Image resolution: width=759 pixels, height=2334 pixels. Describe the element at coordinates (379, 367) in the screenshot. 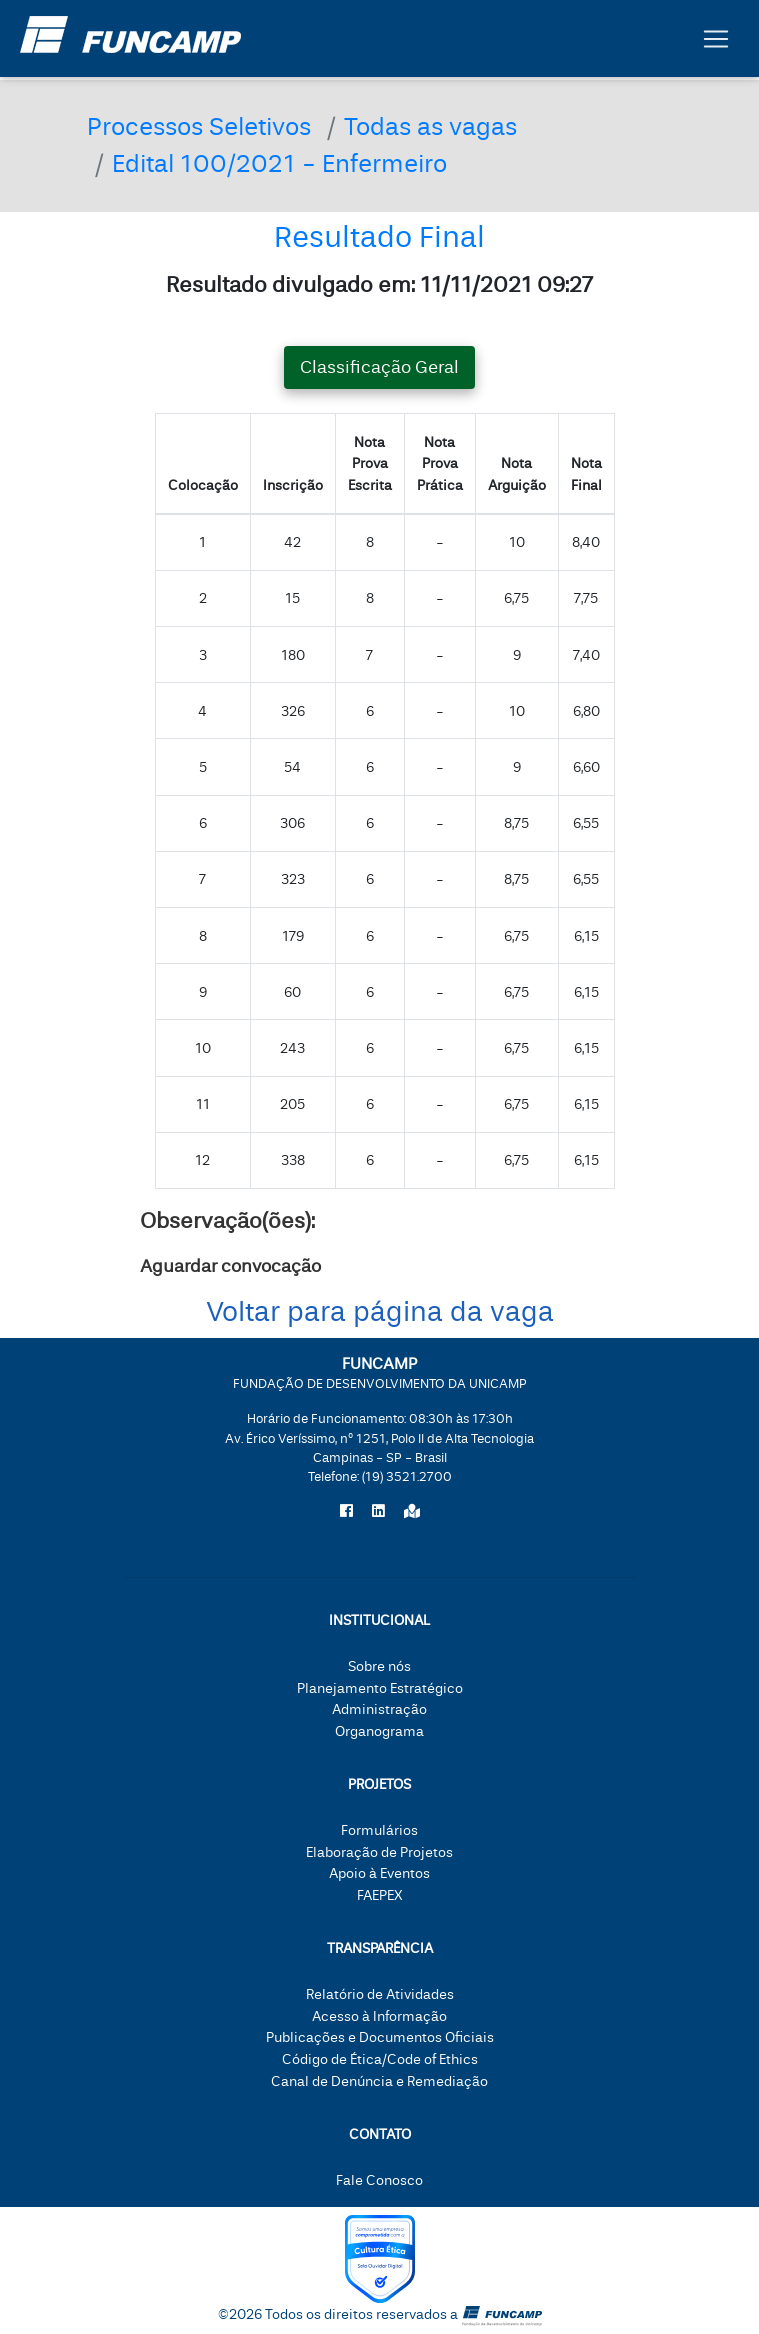

I see `Classificação Geral [tab]` at that location.